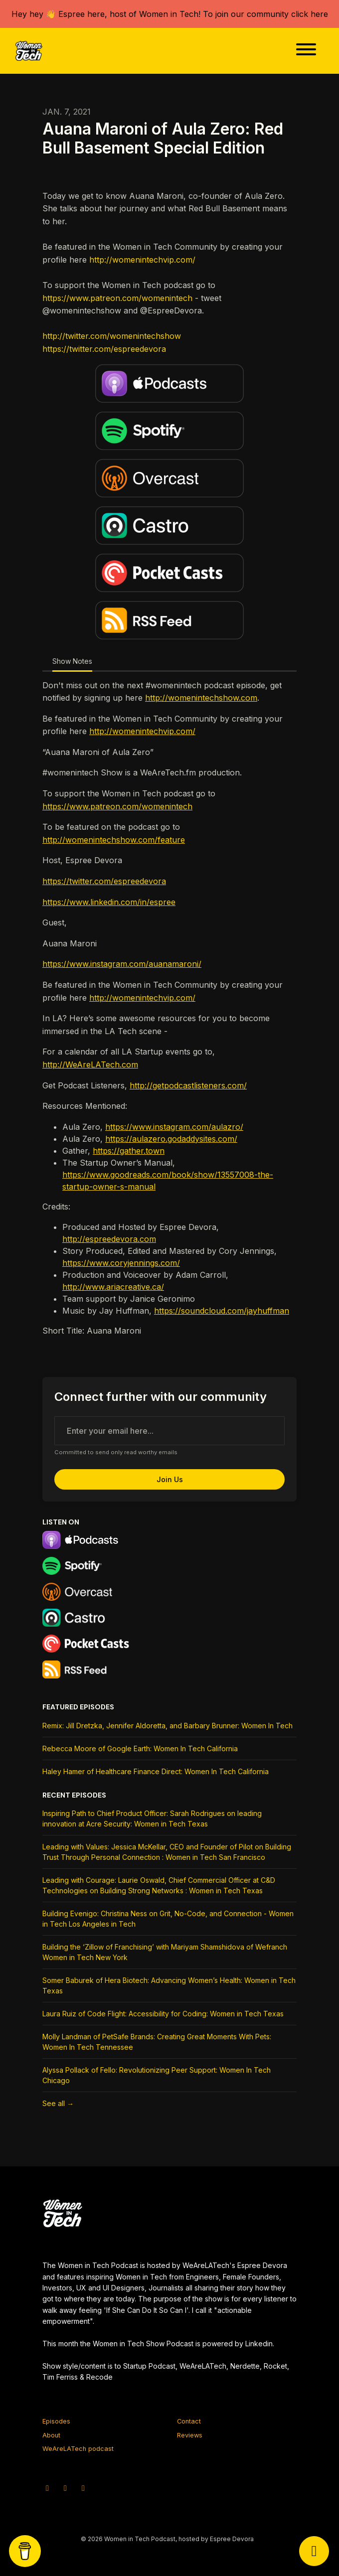 This screenshot has width=339, height=2576. Describe the element at coordinates (108, 902) in the screenshot. I see `https://www.linkedin.com/in/espree` at that location.